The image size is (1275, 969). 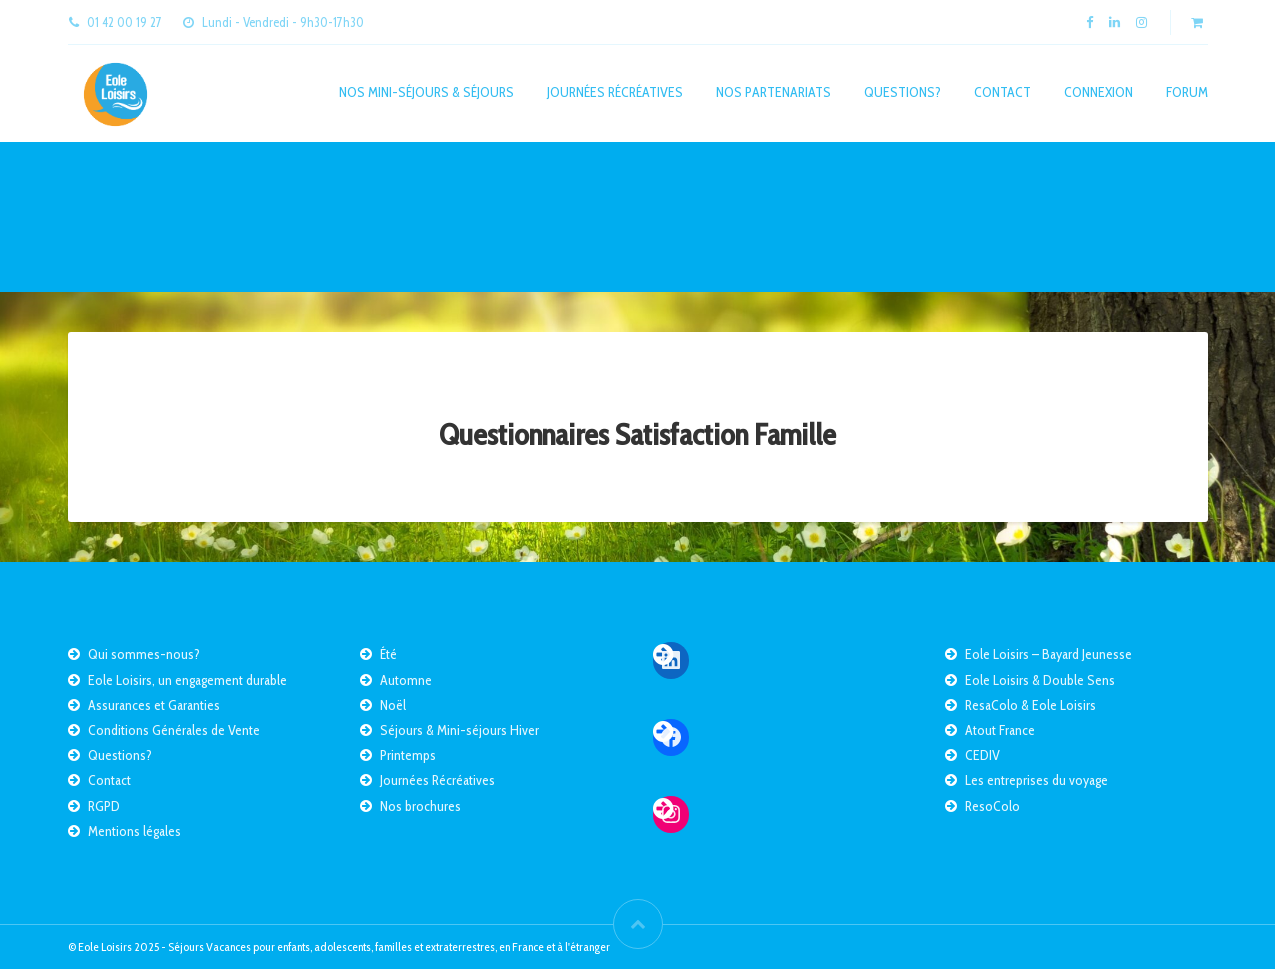 I want to click on Forum, so click(x=1187, y=92).